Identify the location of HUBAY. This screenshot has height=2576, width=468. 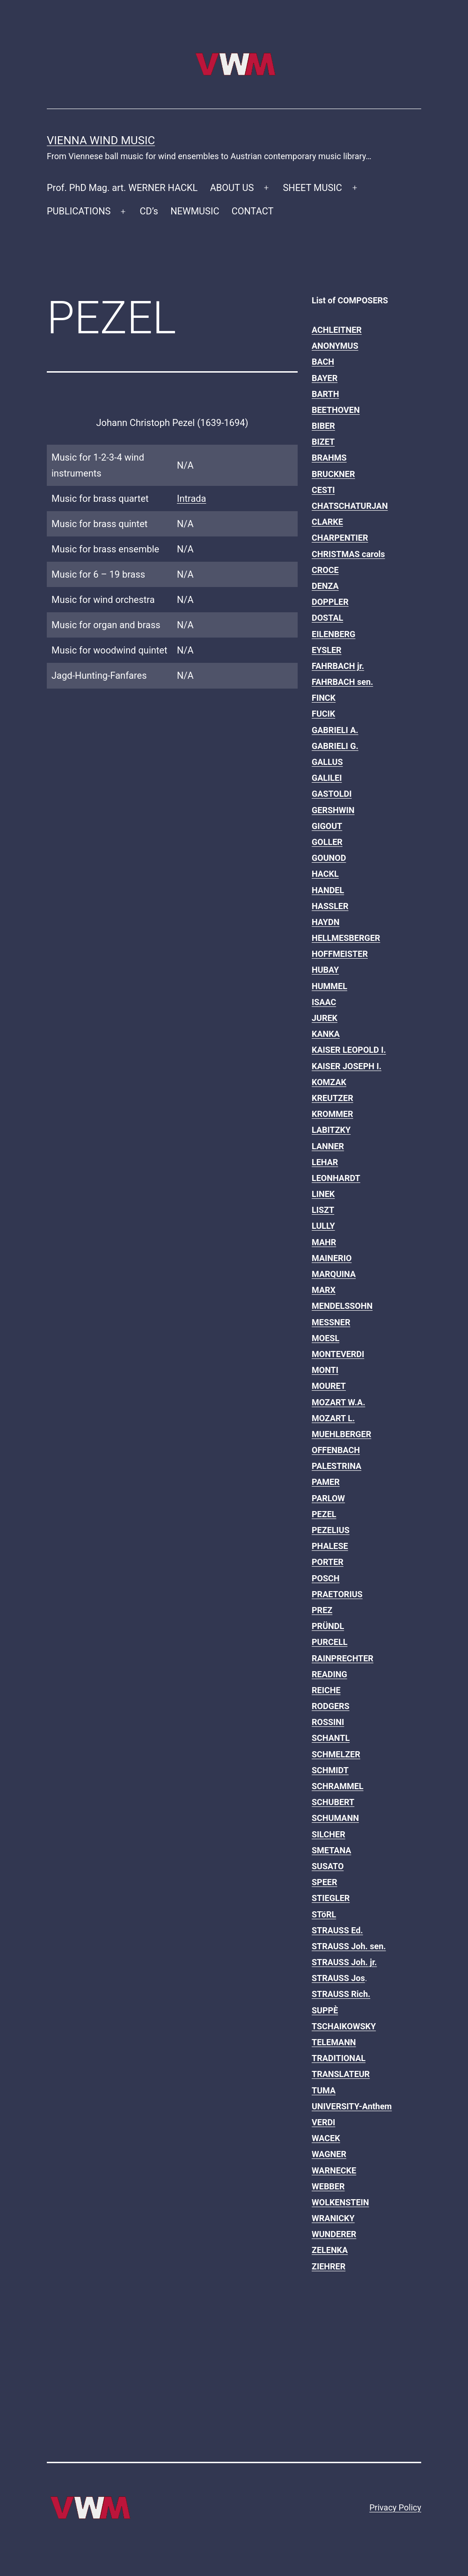
(325, 970).